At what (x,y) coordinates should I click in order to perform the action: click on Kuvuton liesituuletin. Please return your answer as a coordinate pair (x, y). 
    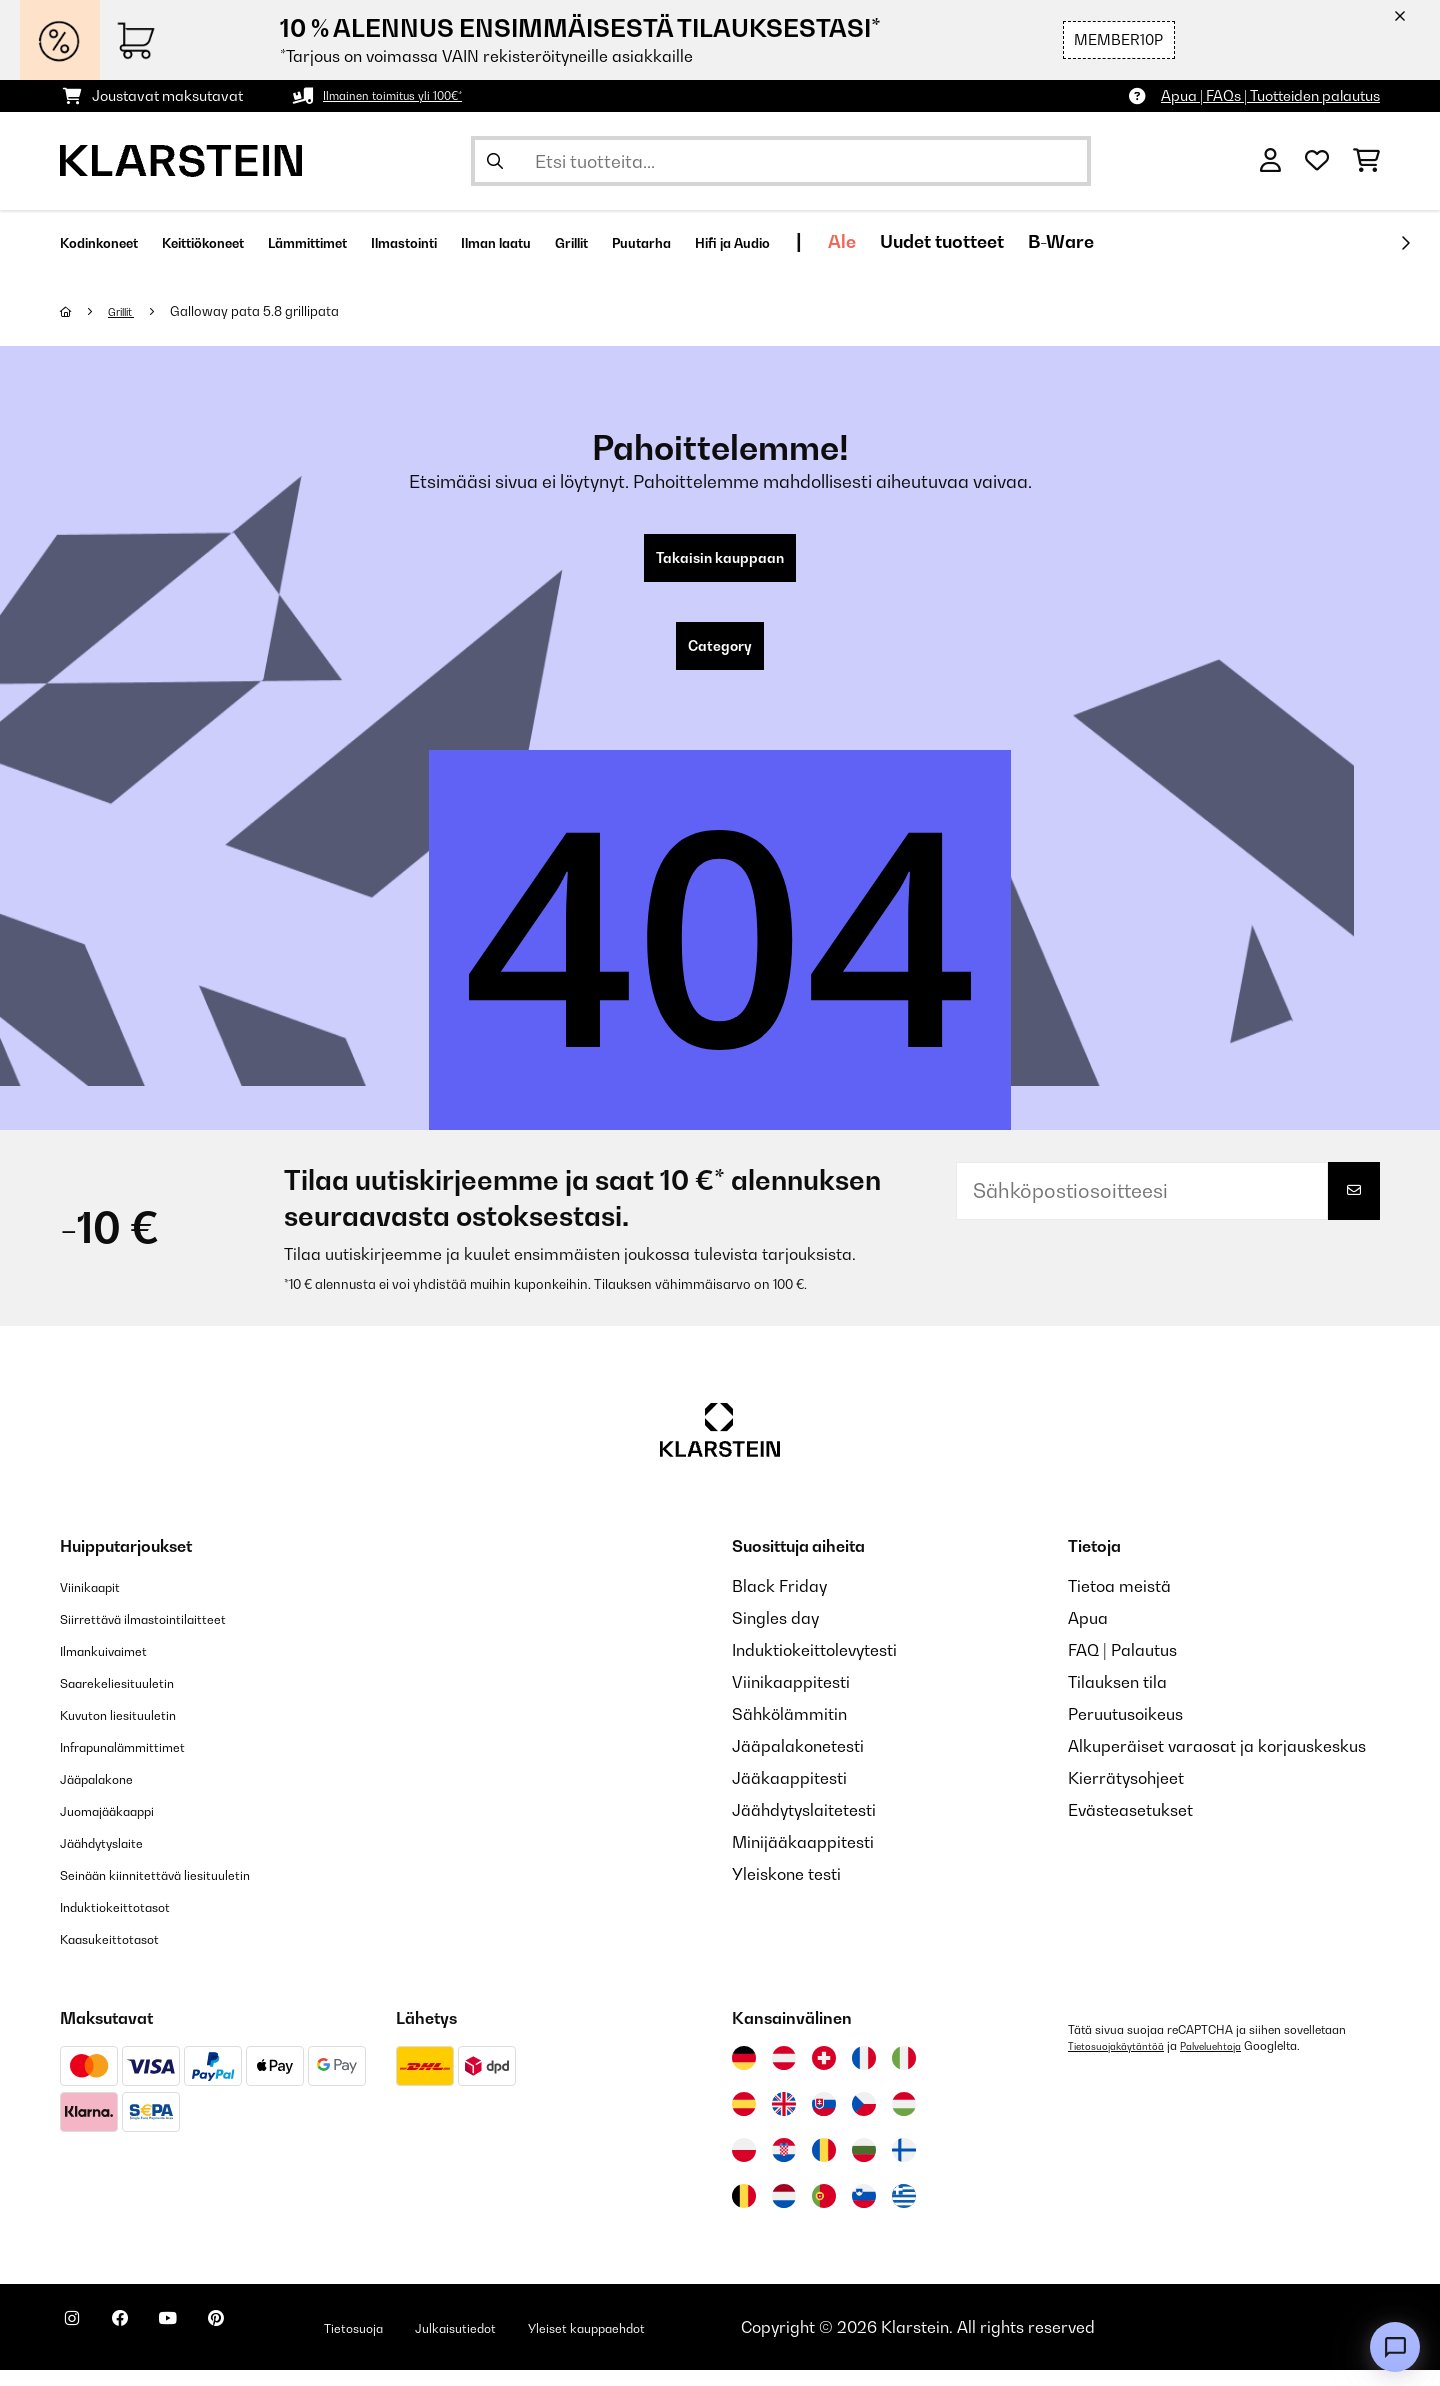
    Looking at the image, I should click on (135, 1730).